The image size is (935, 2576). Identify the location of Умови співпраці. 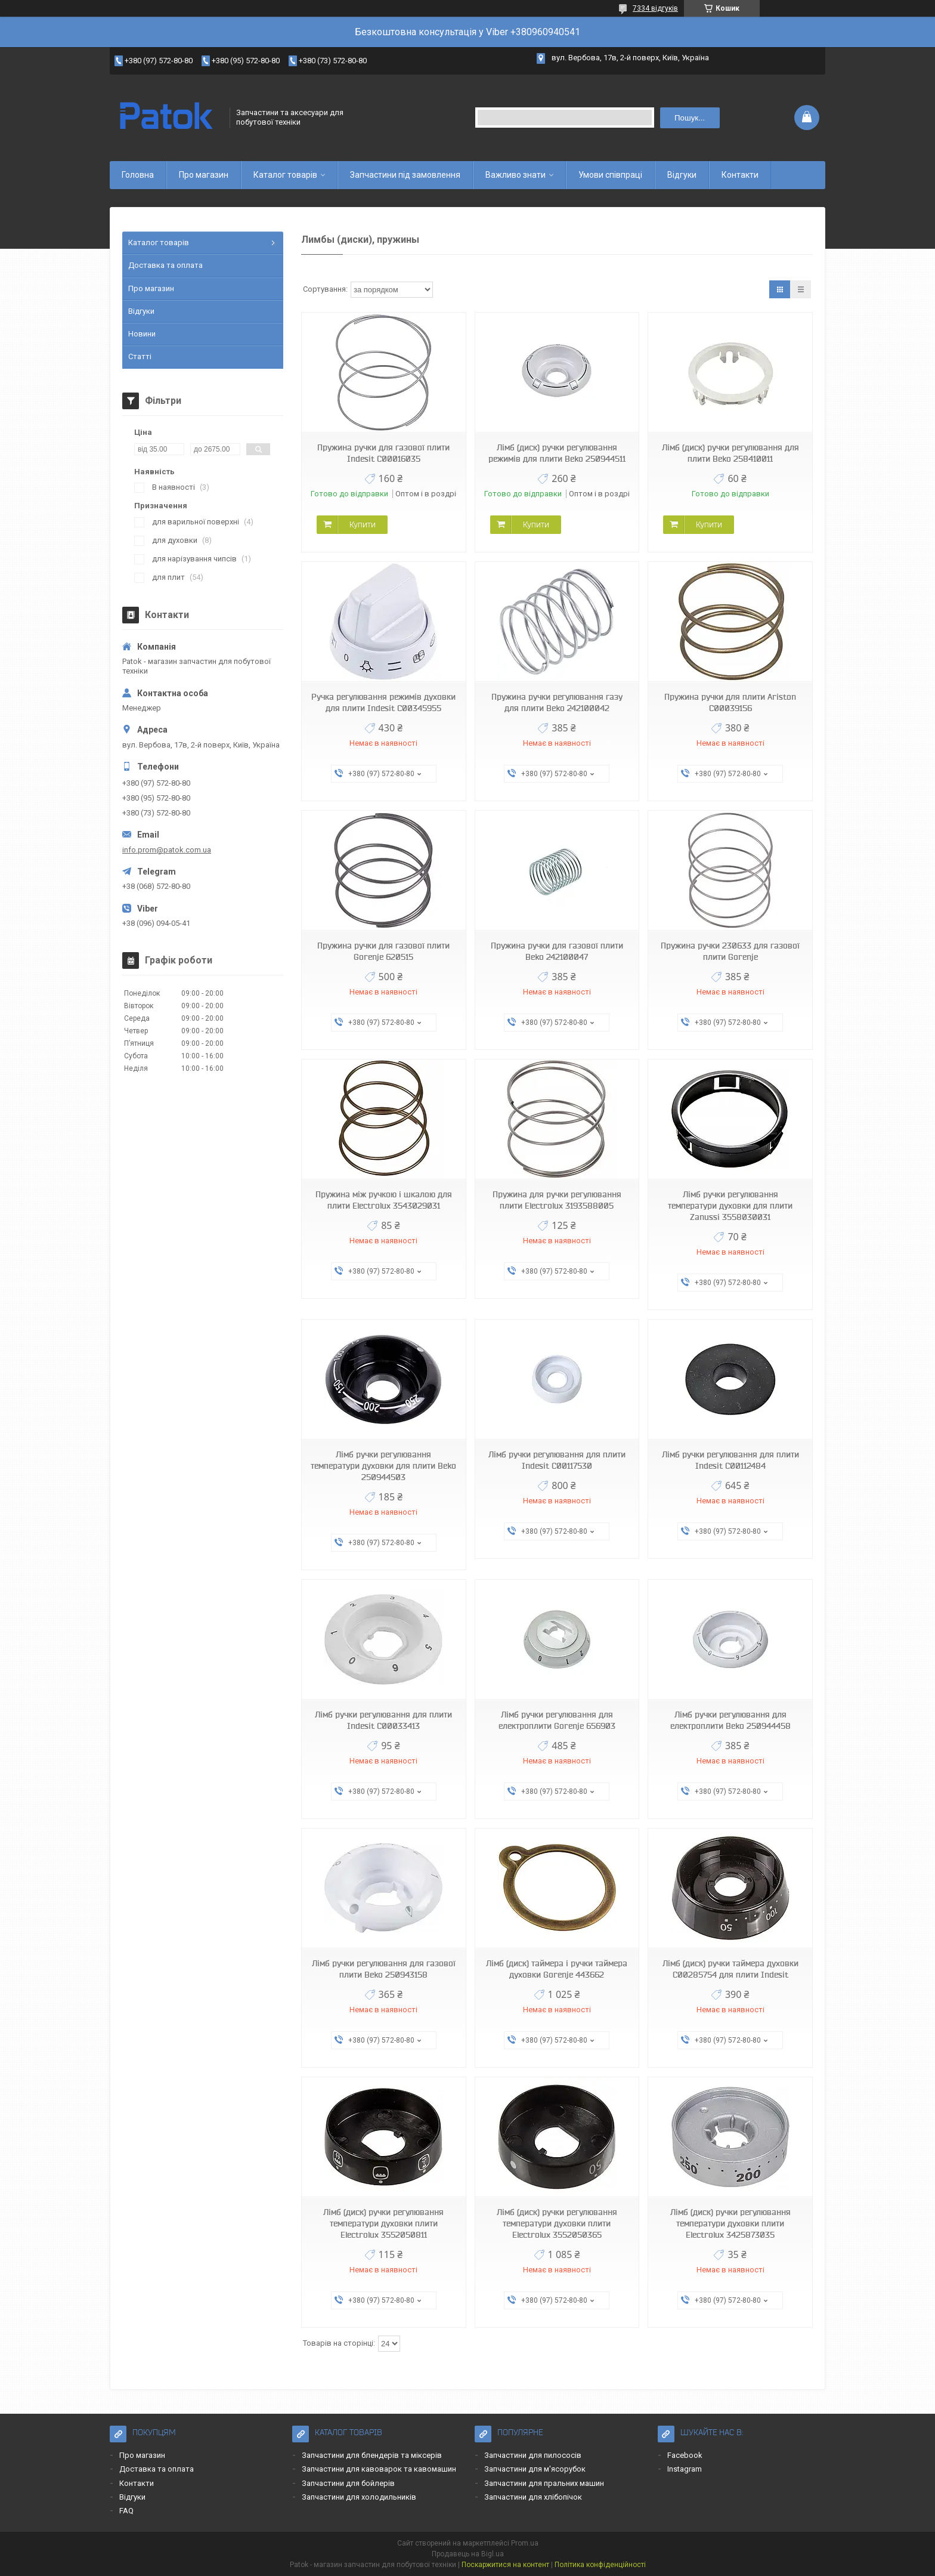
(610, 175).